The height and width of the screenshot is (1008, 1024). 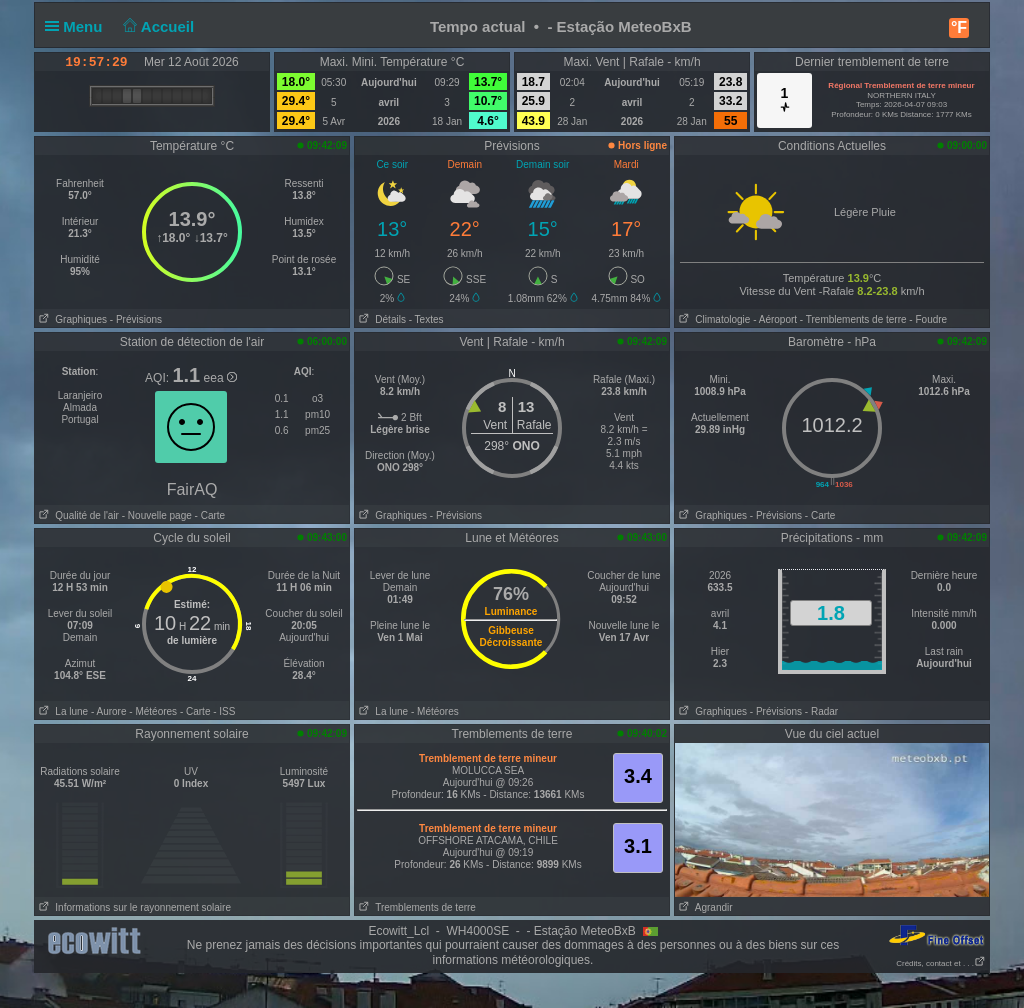 I want to click on Crédits, contact et . . ., so click(x=941, y=963).